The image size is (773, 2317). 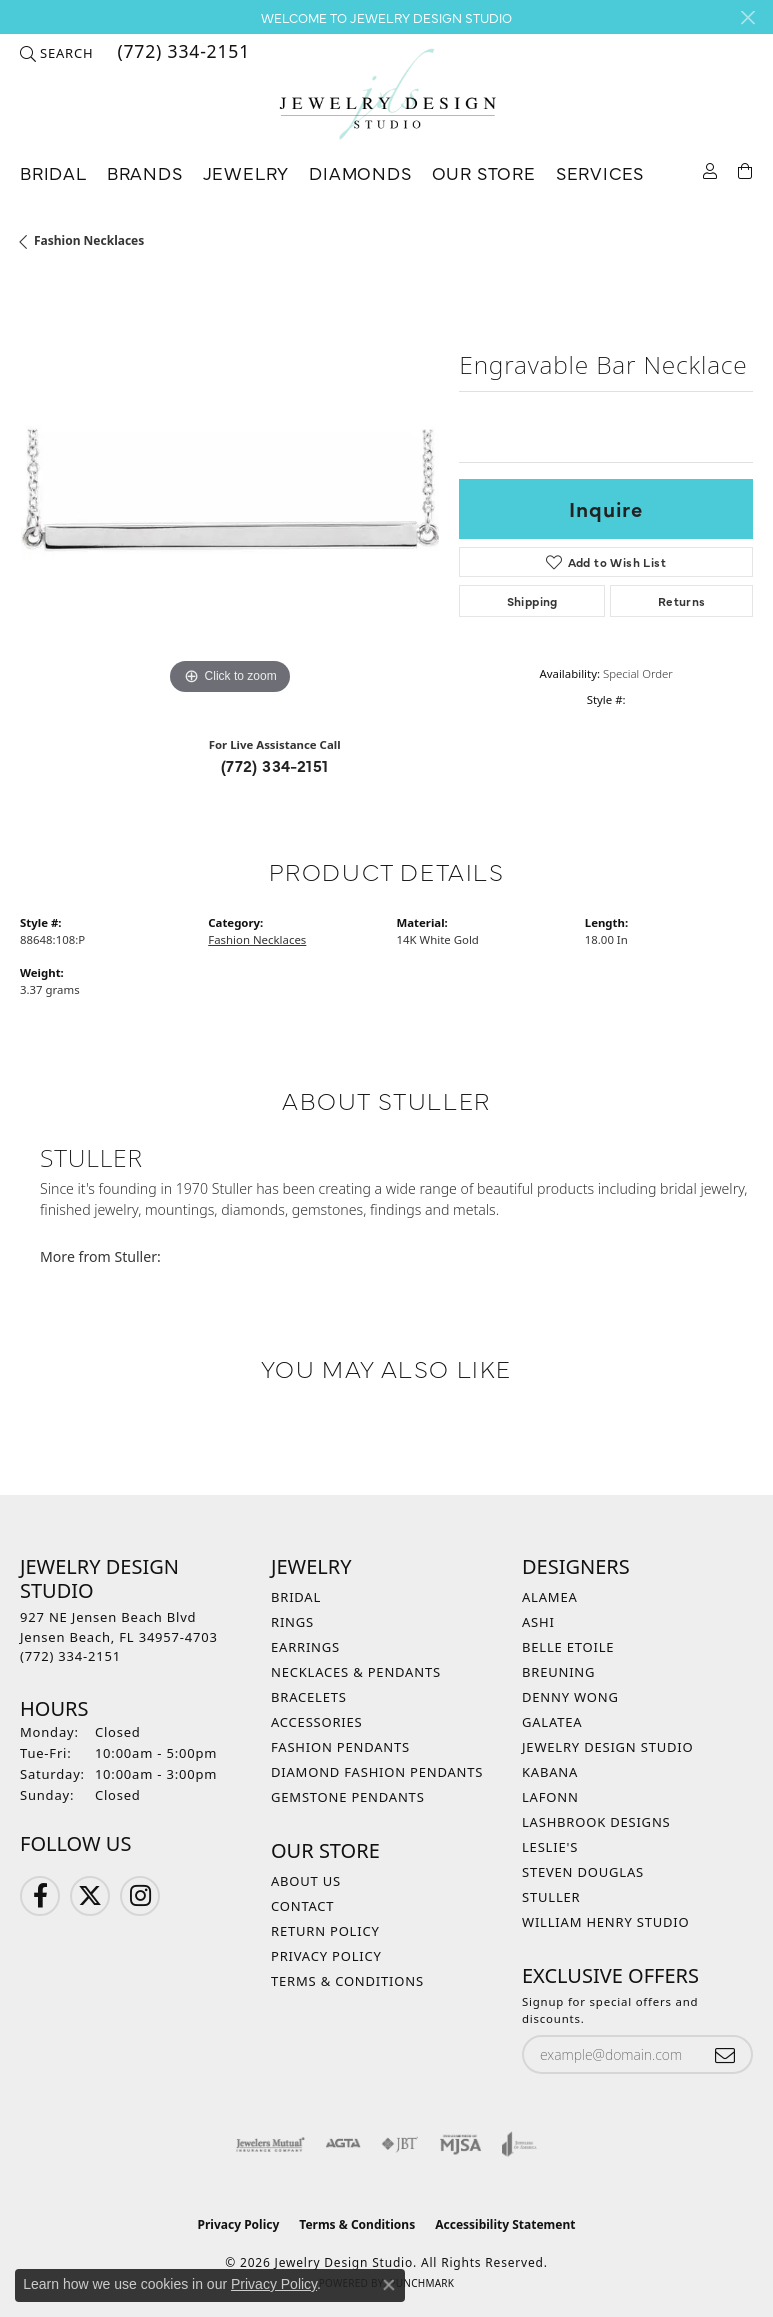 What do you see at coordinates (484, 172) in the screenshot?
I see `Our Store` at bounding box center [484, 172].